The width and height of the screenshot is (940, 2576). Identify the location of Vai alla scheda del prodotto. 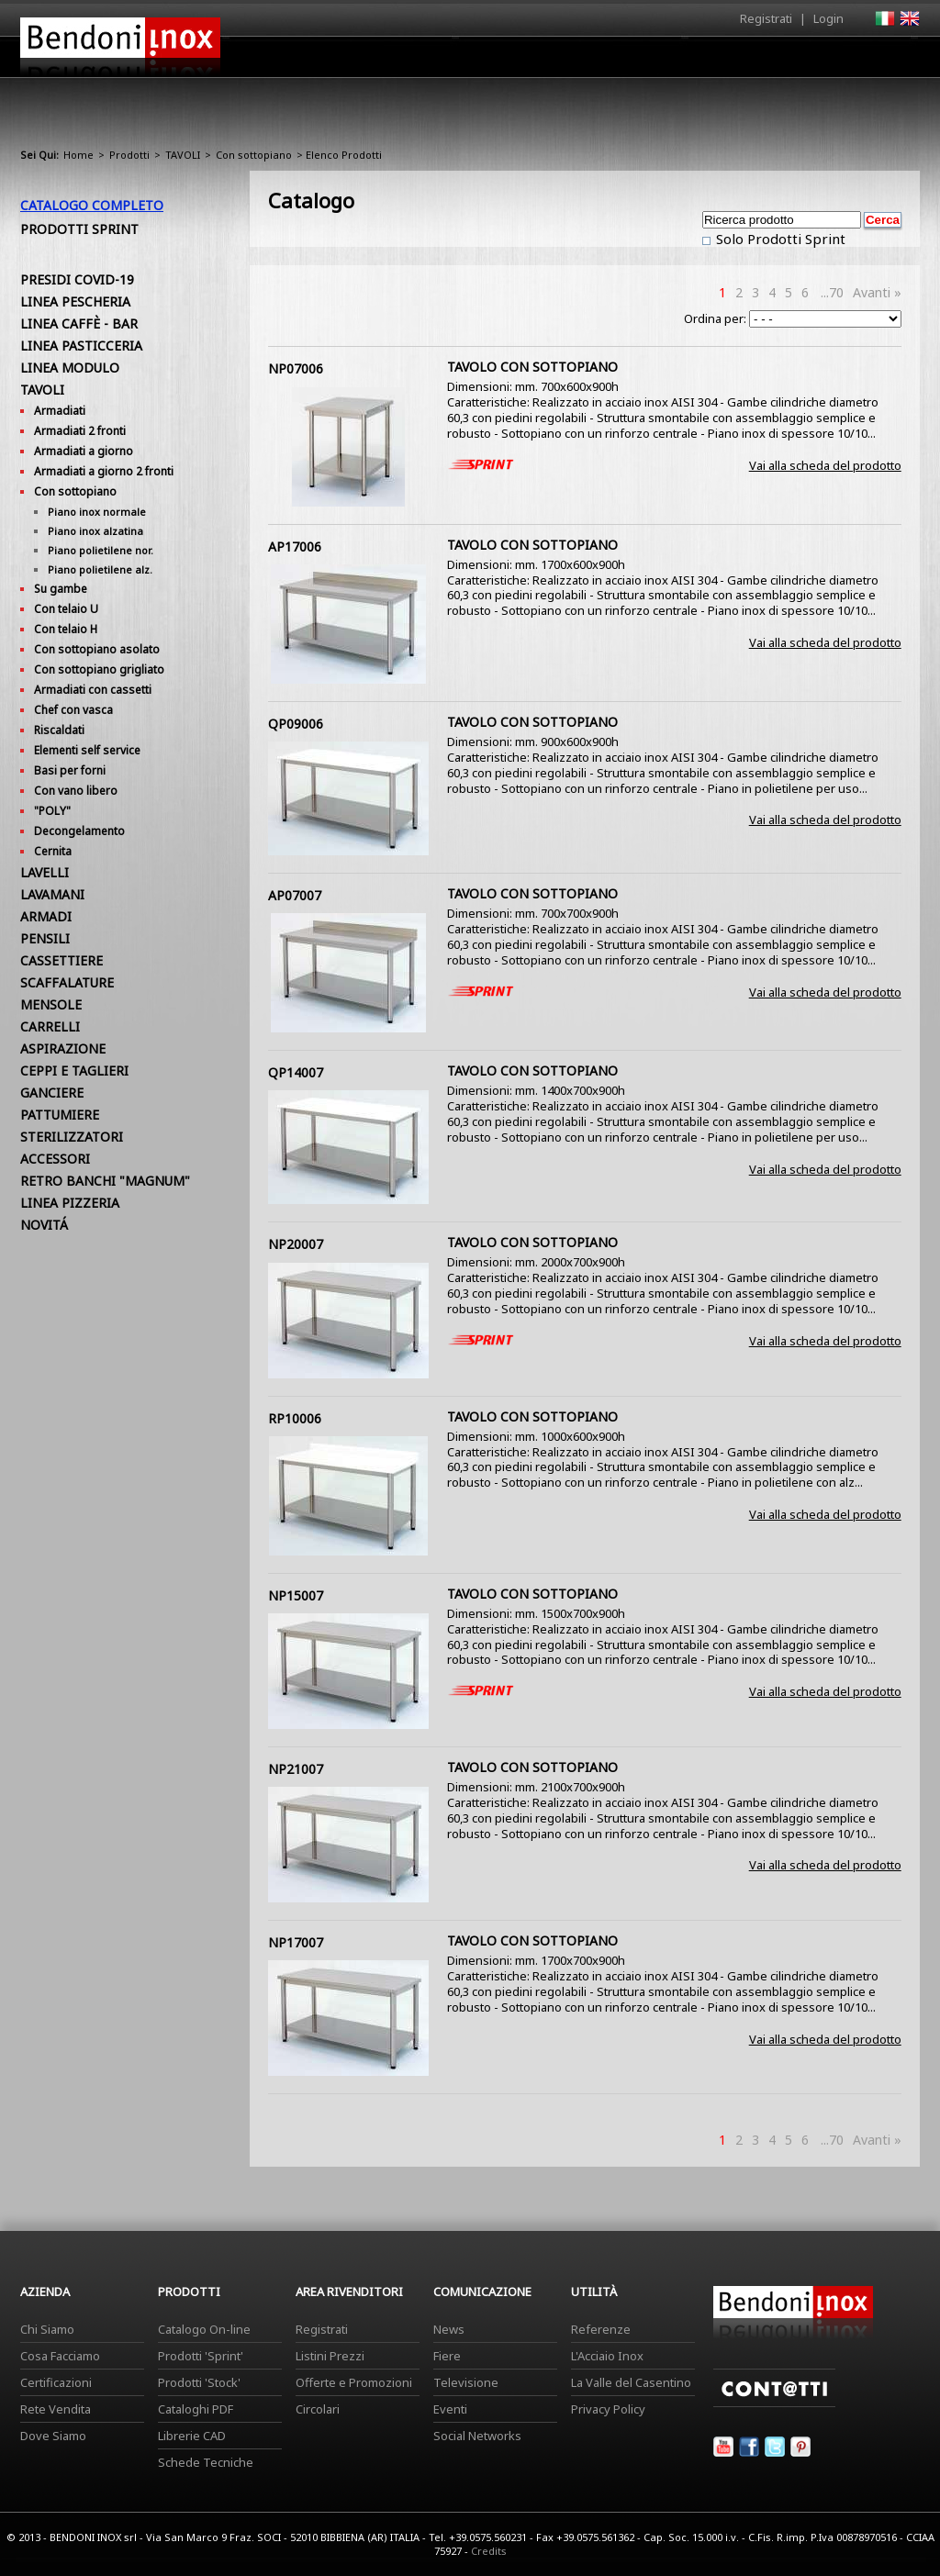
(825, 465).